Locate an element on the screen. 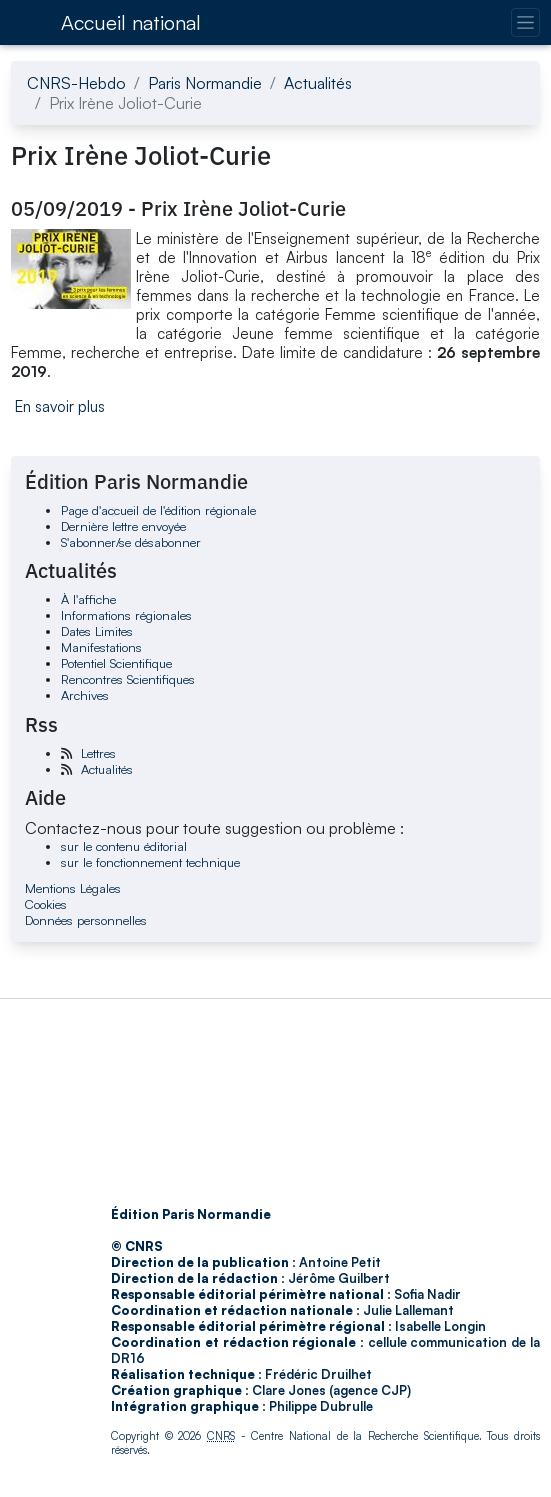  sur le contenu éditorial is located at coordinates (124, 846).